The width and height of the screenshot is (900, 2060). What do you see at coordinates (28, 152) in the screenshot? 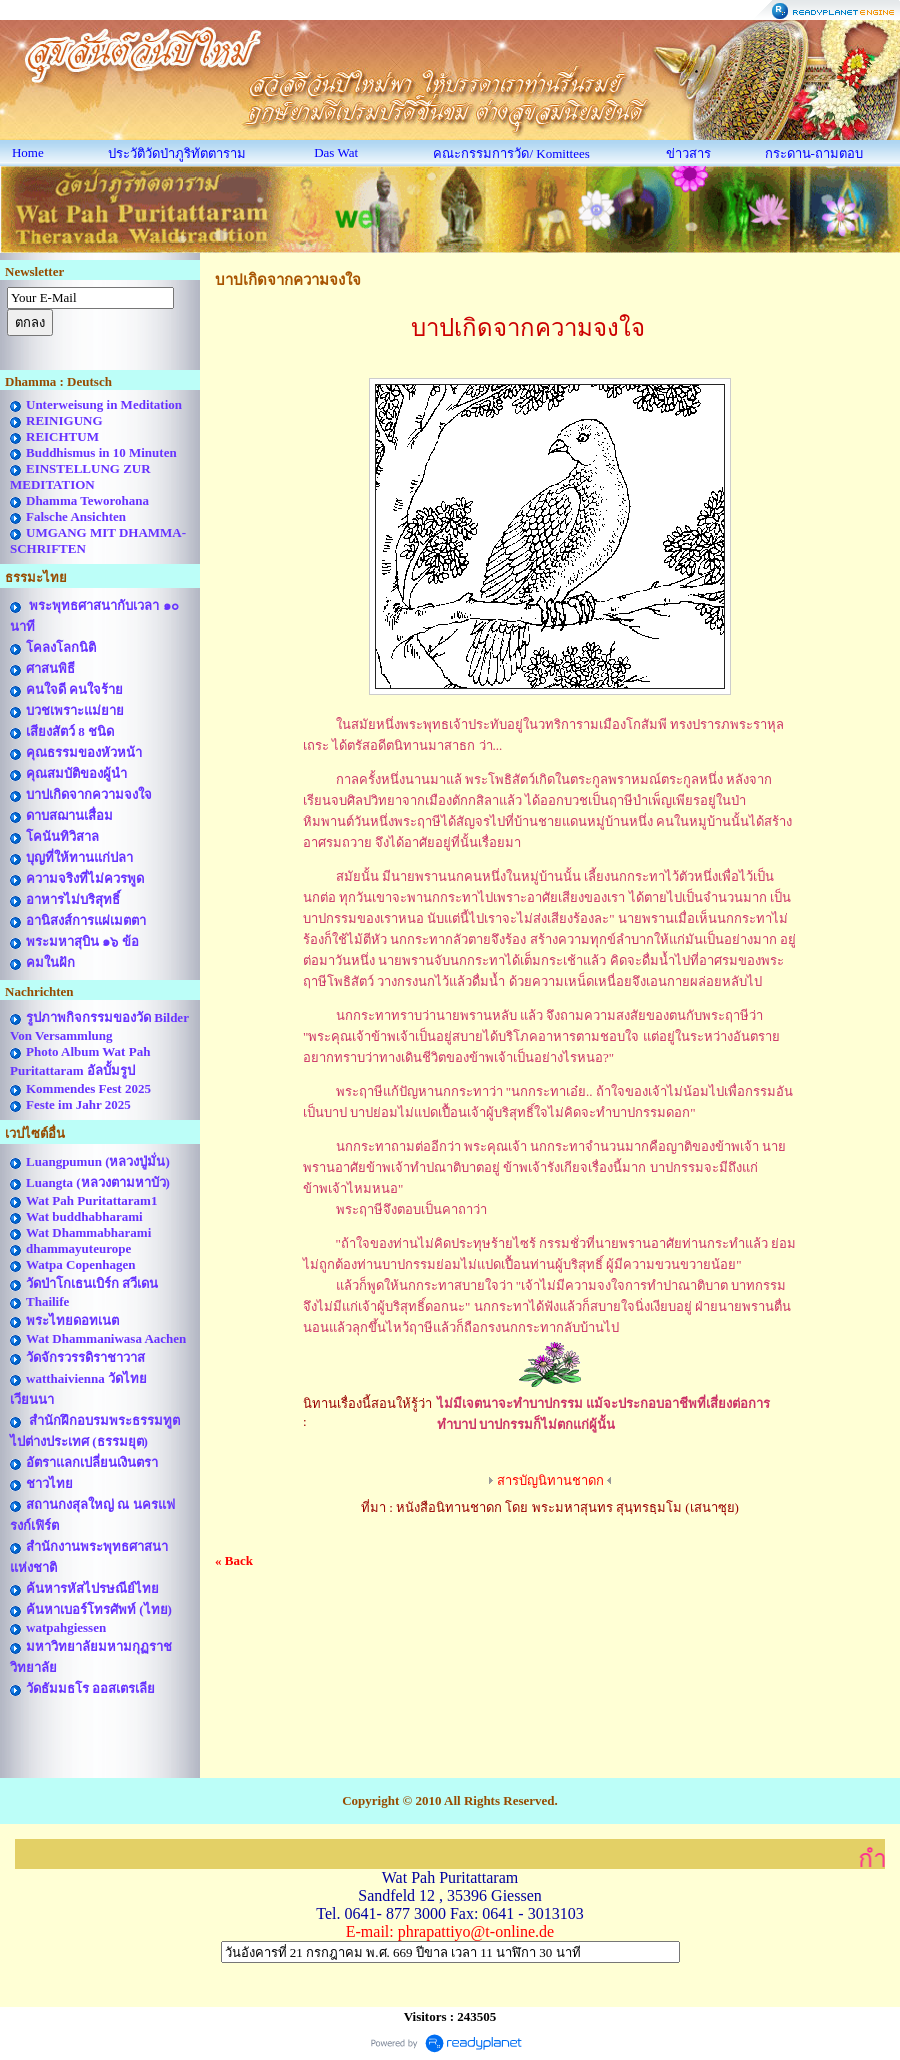
I see `Home` at bounding box center [28, 152].